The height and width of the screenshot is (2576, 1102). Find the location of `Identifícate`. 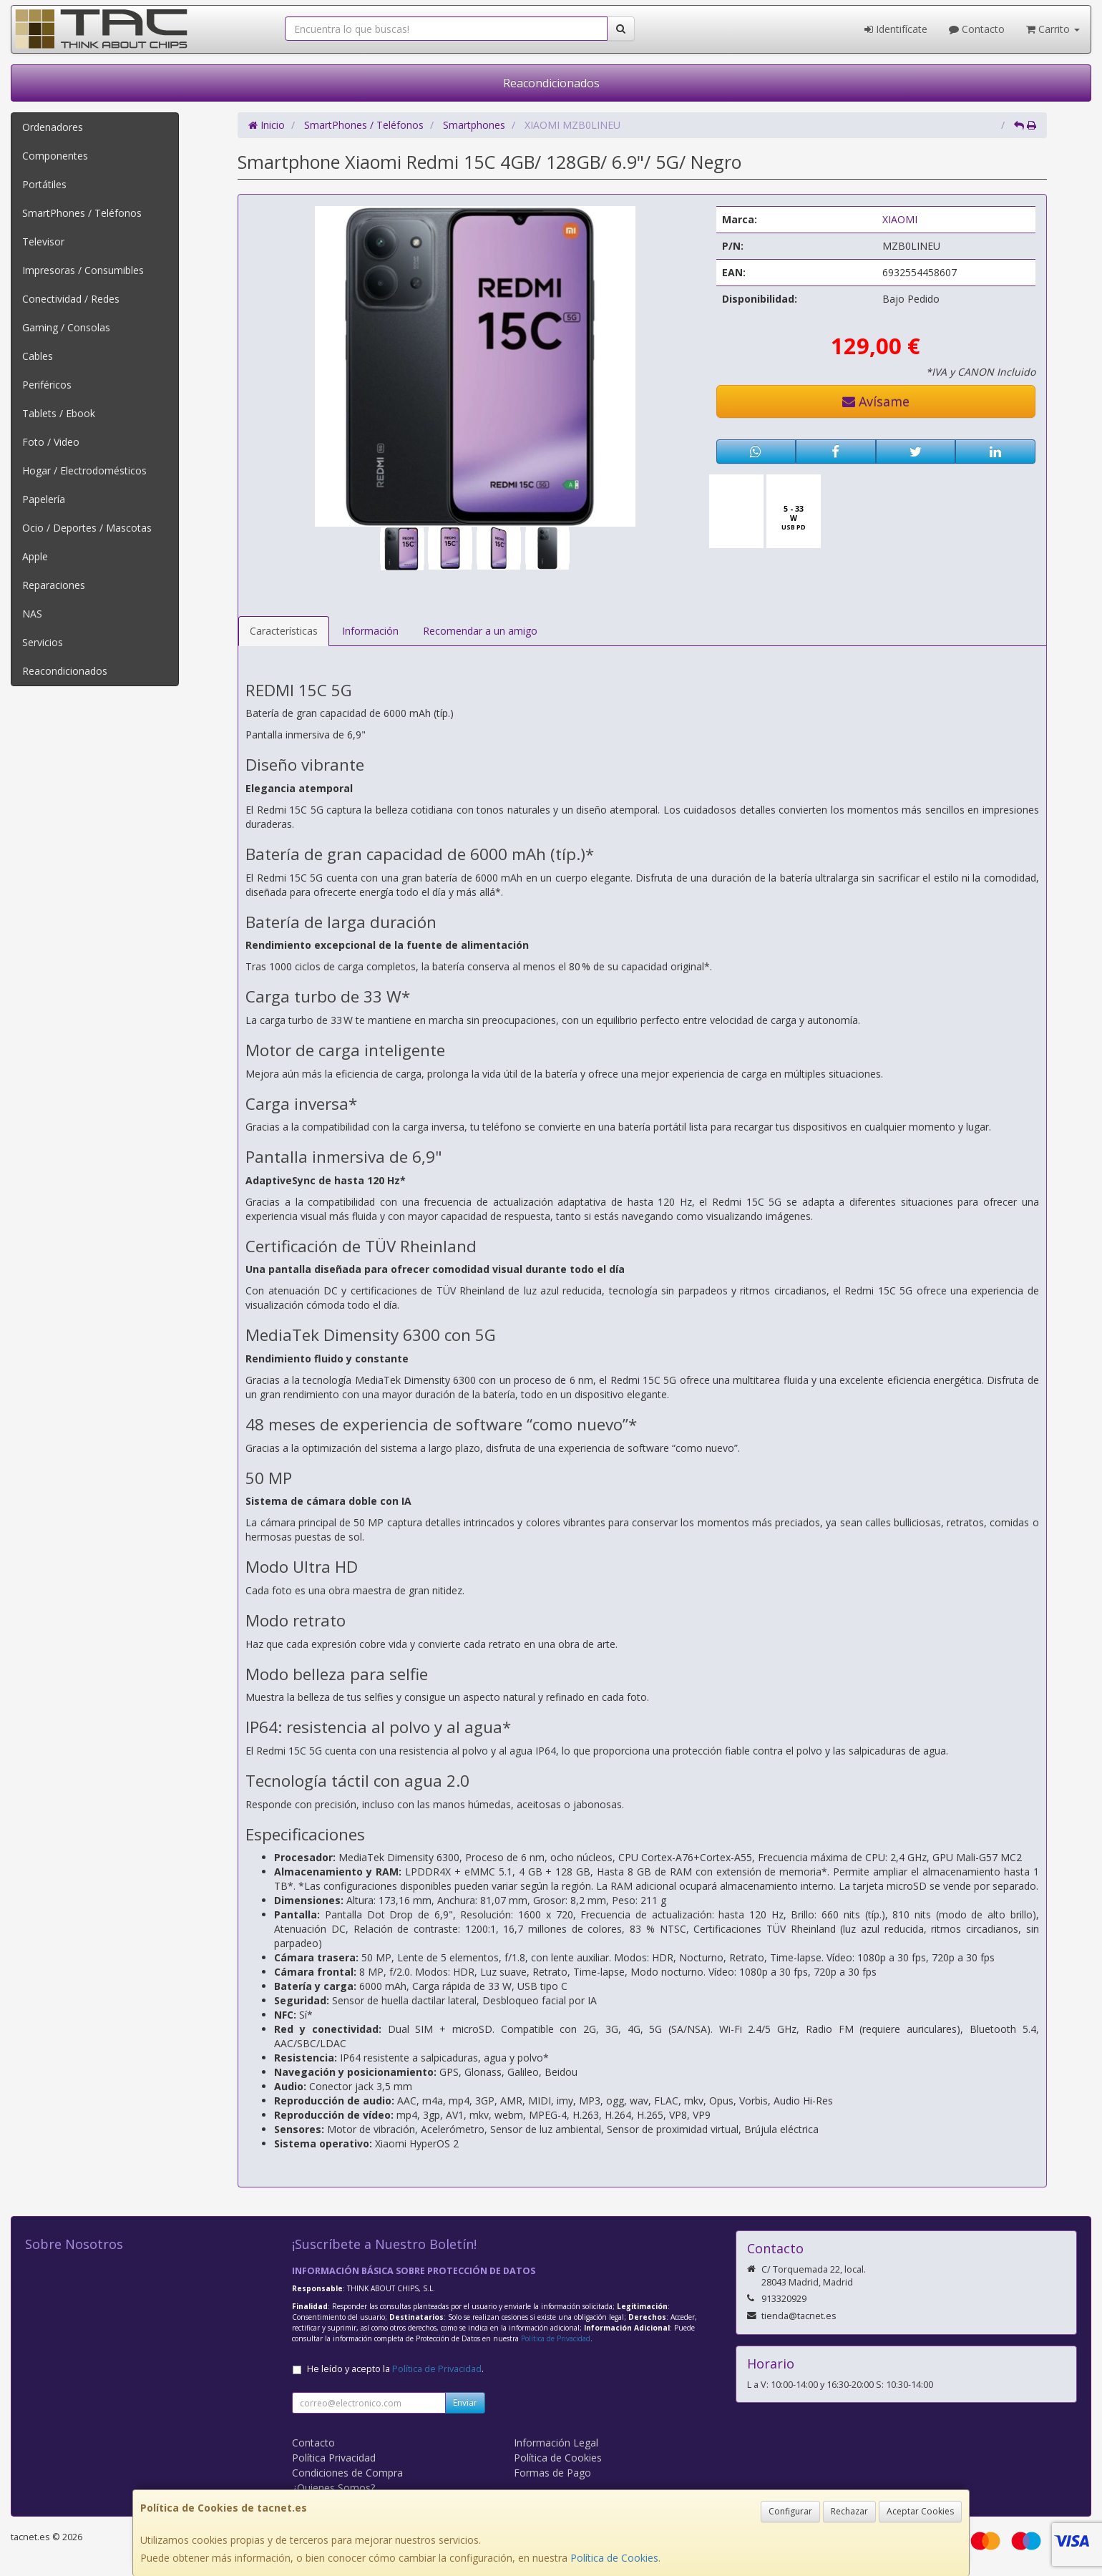

Identifícate is located at coordinates (895, 29).